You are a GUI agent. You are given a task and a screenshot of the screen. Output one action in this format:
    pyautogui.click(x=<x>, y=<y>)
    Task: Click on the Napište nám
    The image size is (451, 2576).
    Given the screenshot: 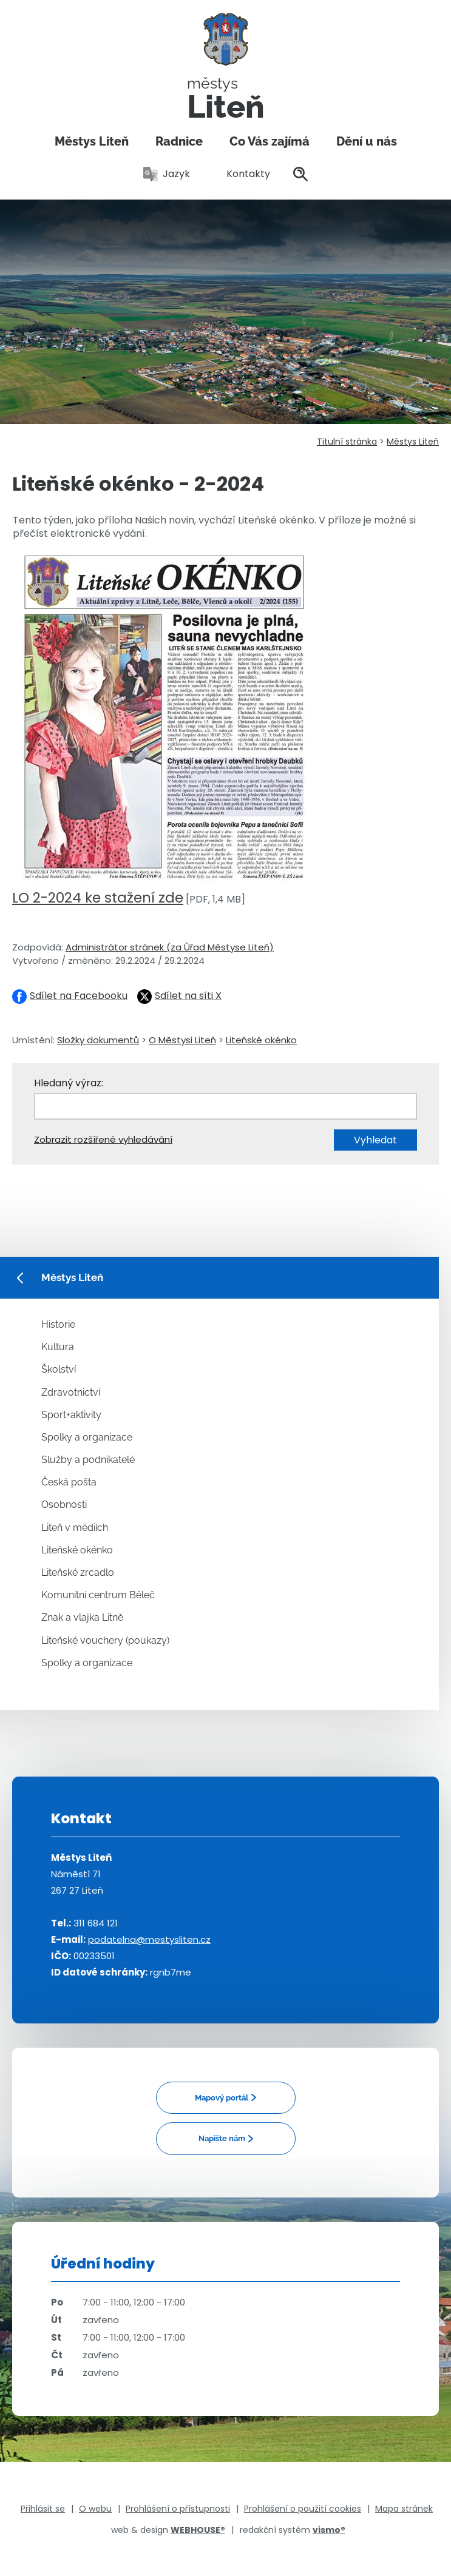 What is the action you would take?
    pyautogui.click(x=221, y=2138)
    